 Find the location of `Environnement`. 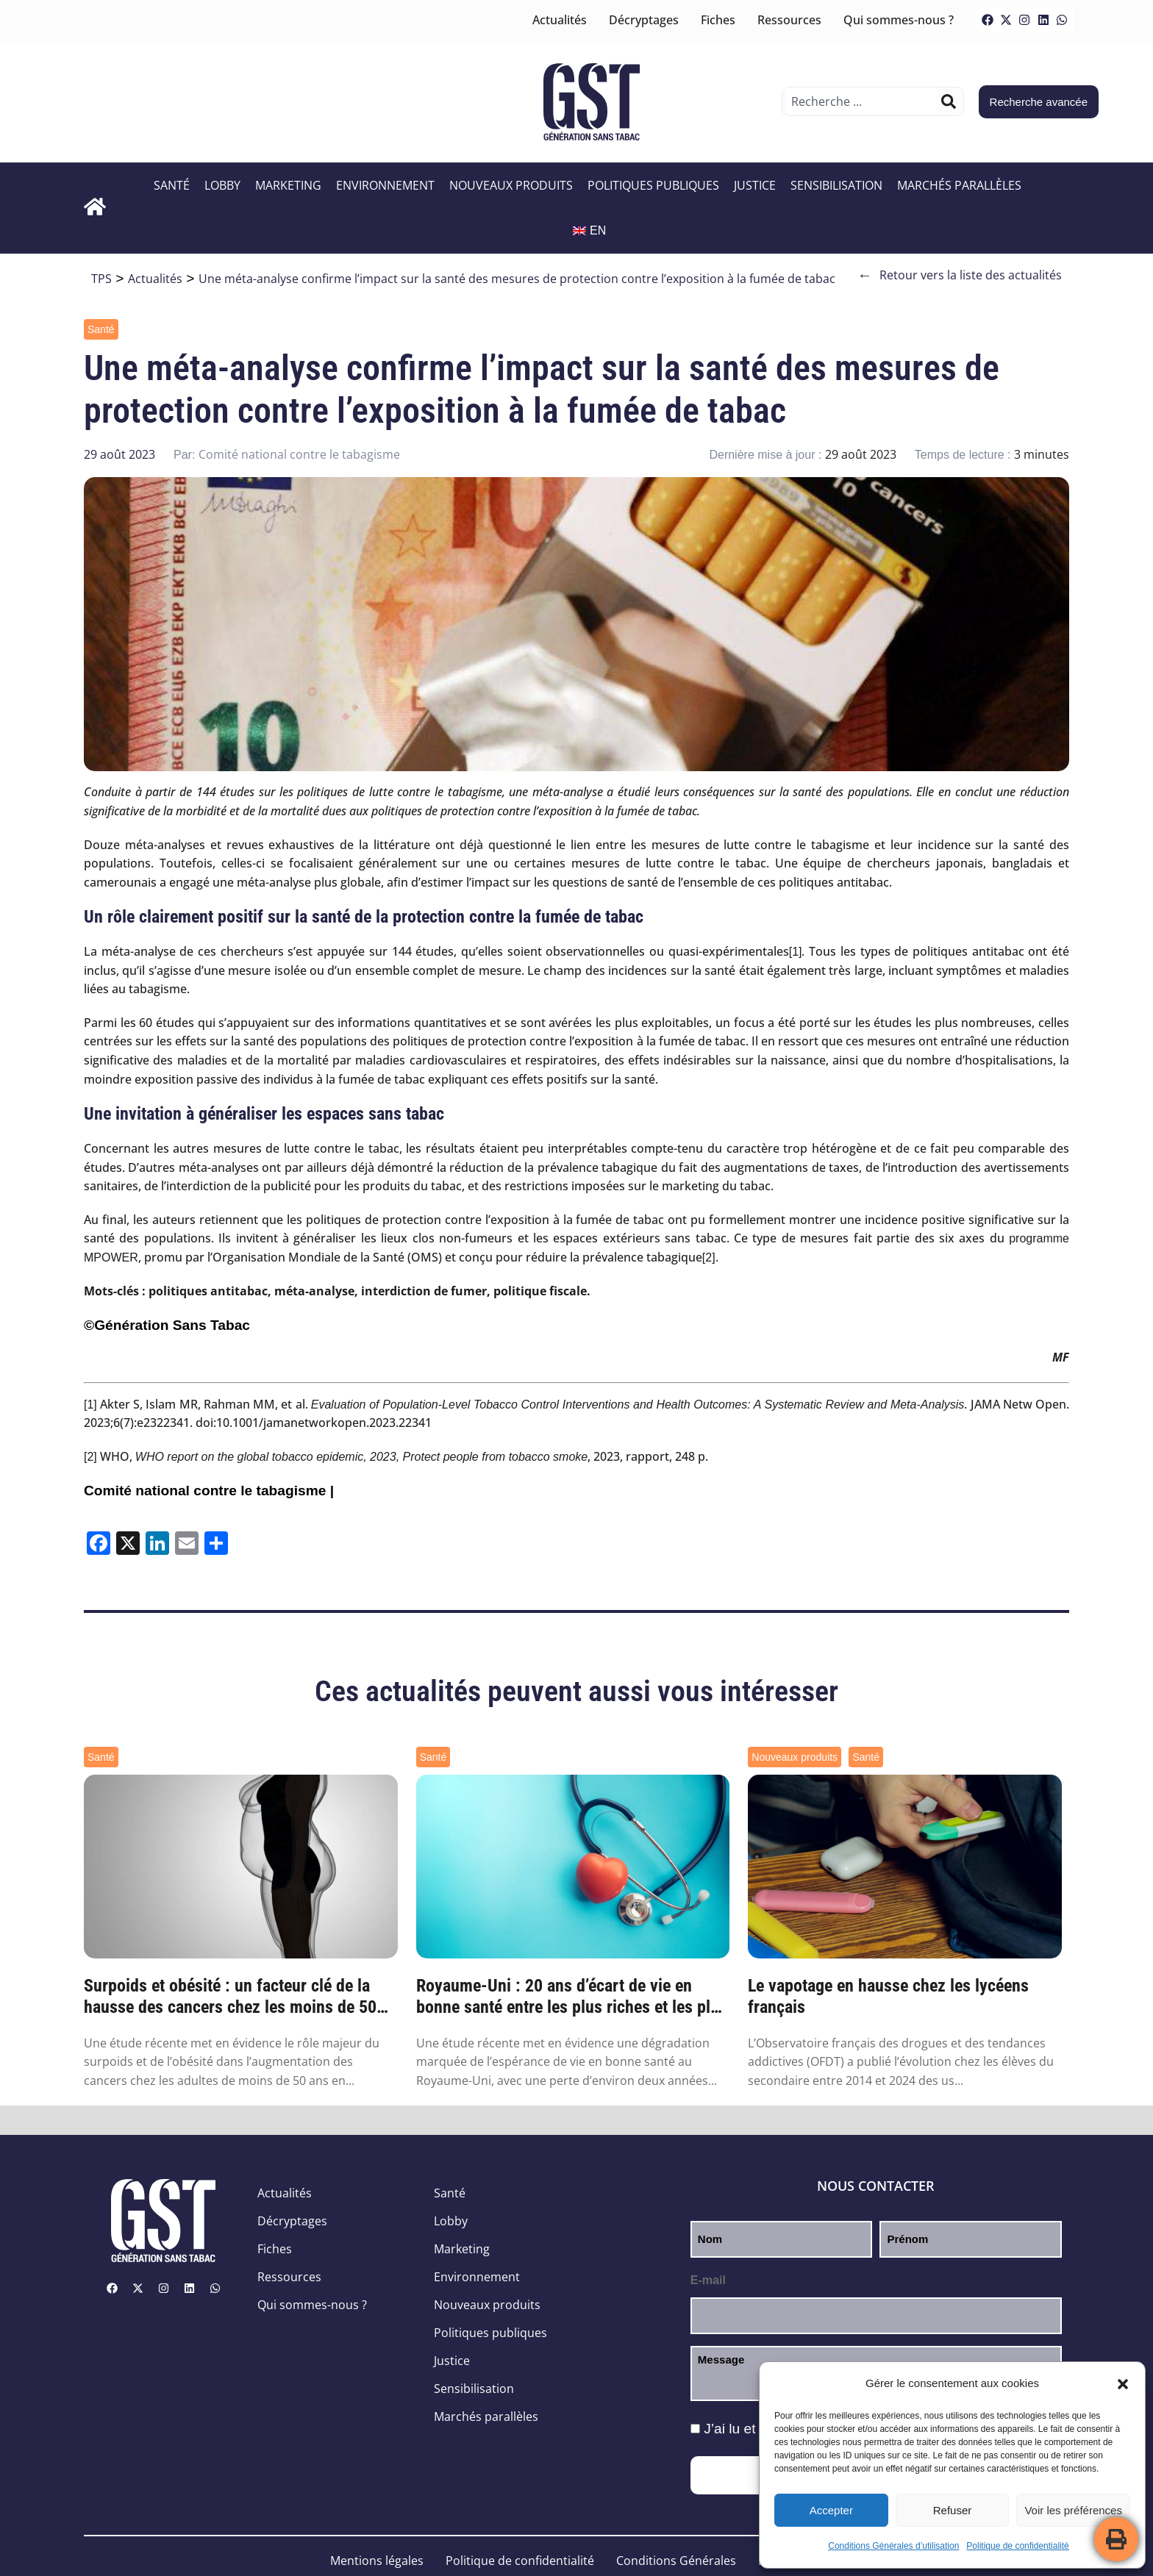

Environnement is located at coordinates (385, 185).